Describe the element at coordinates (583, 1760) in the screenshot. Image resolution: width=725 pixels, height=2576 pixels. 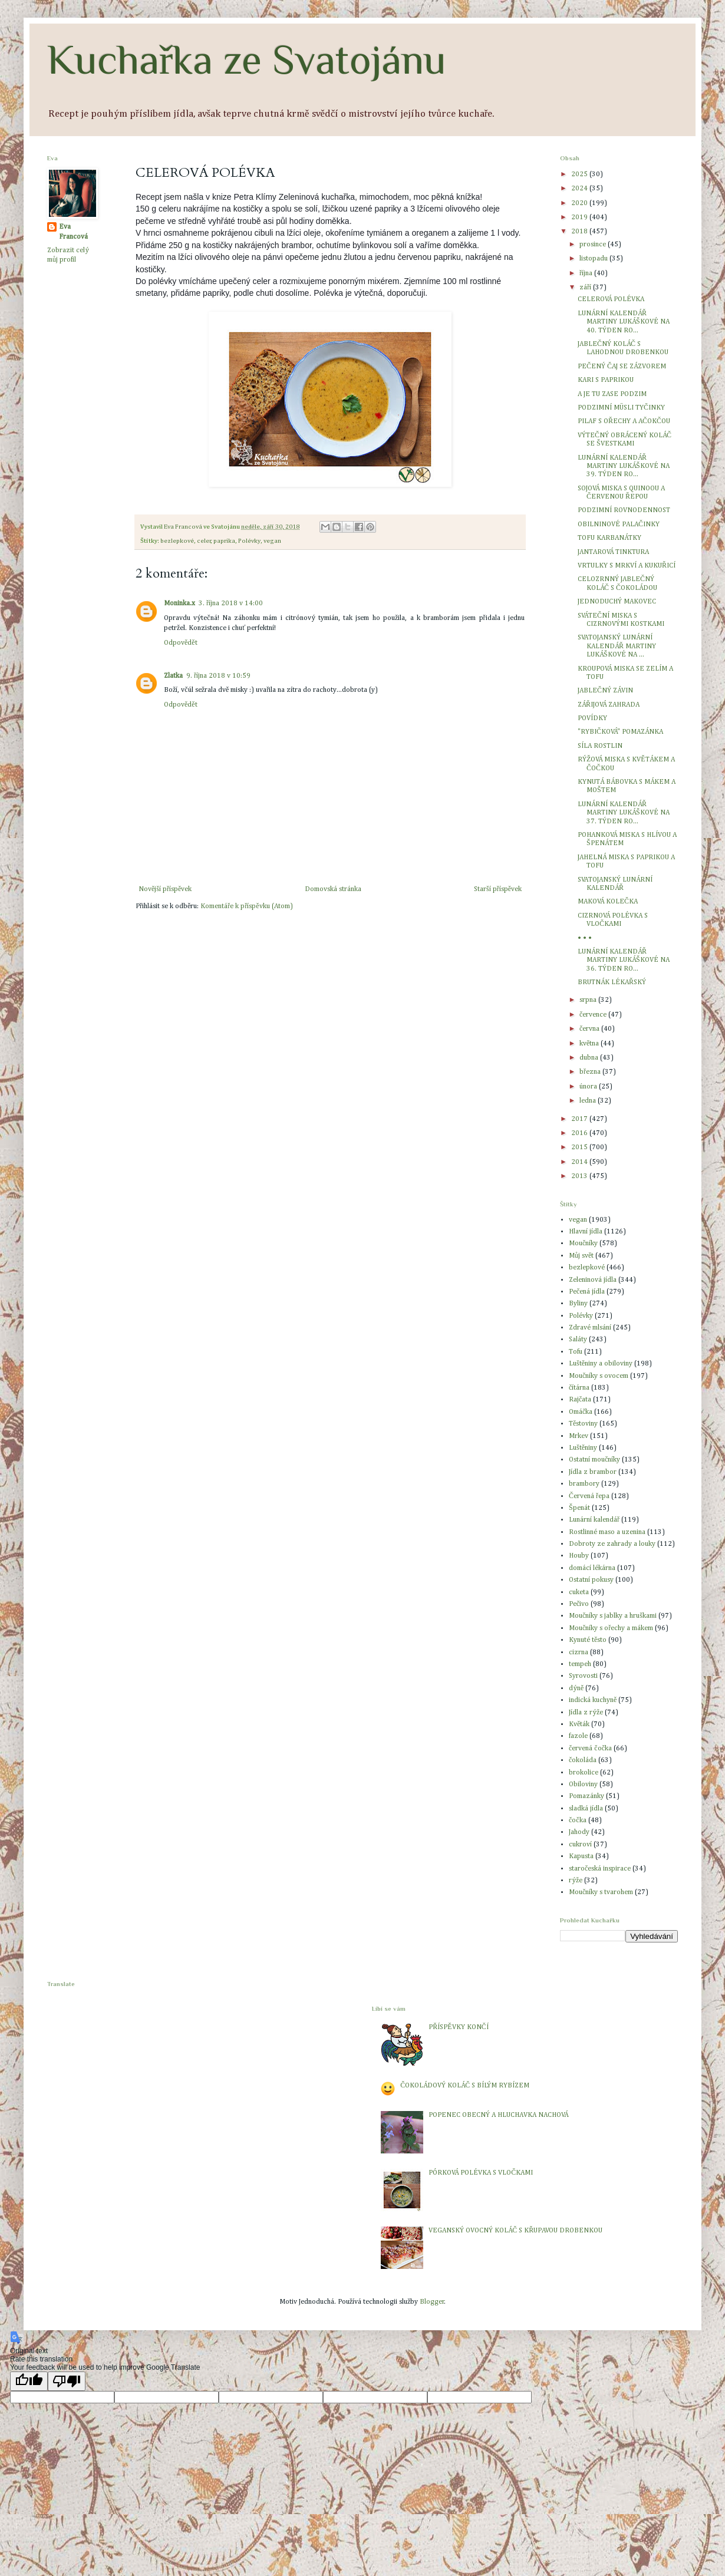
I see `čokoláda` at that location.